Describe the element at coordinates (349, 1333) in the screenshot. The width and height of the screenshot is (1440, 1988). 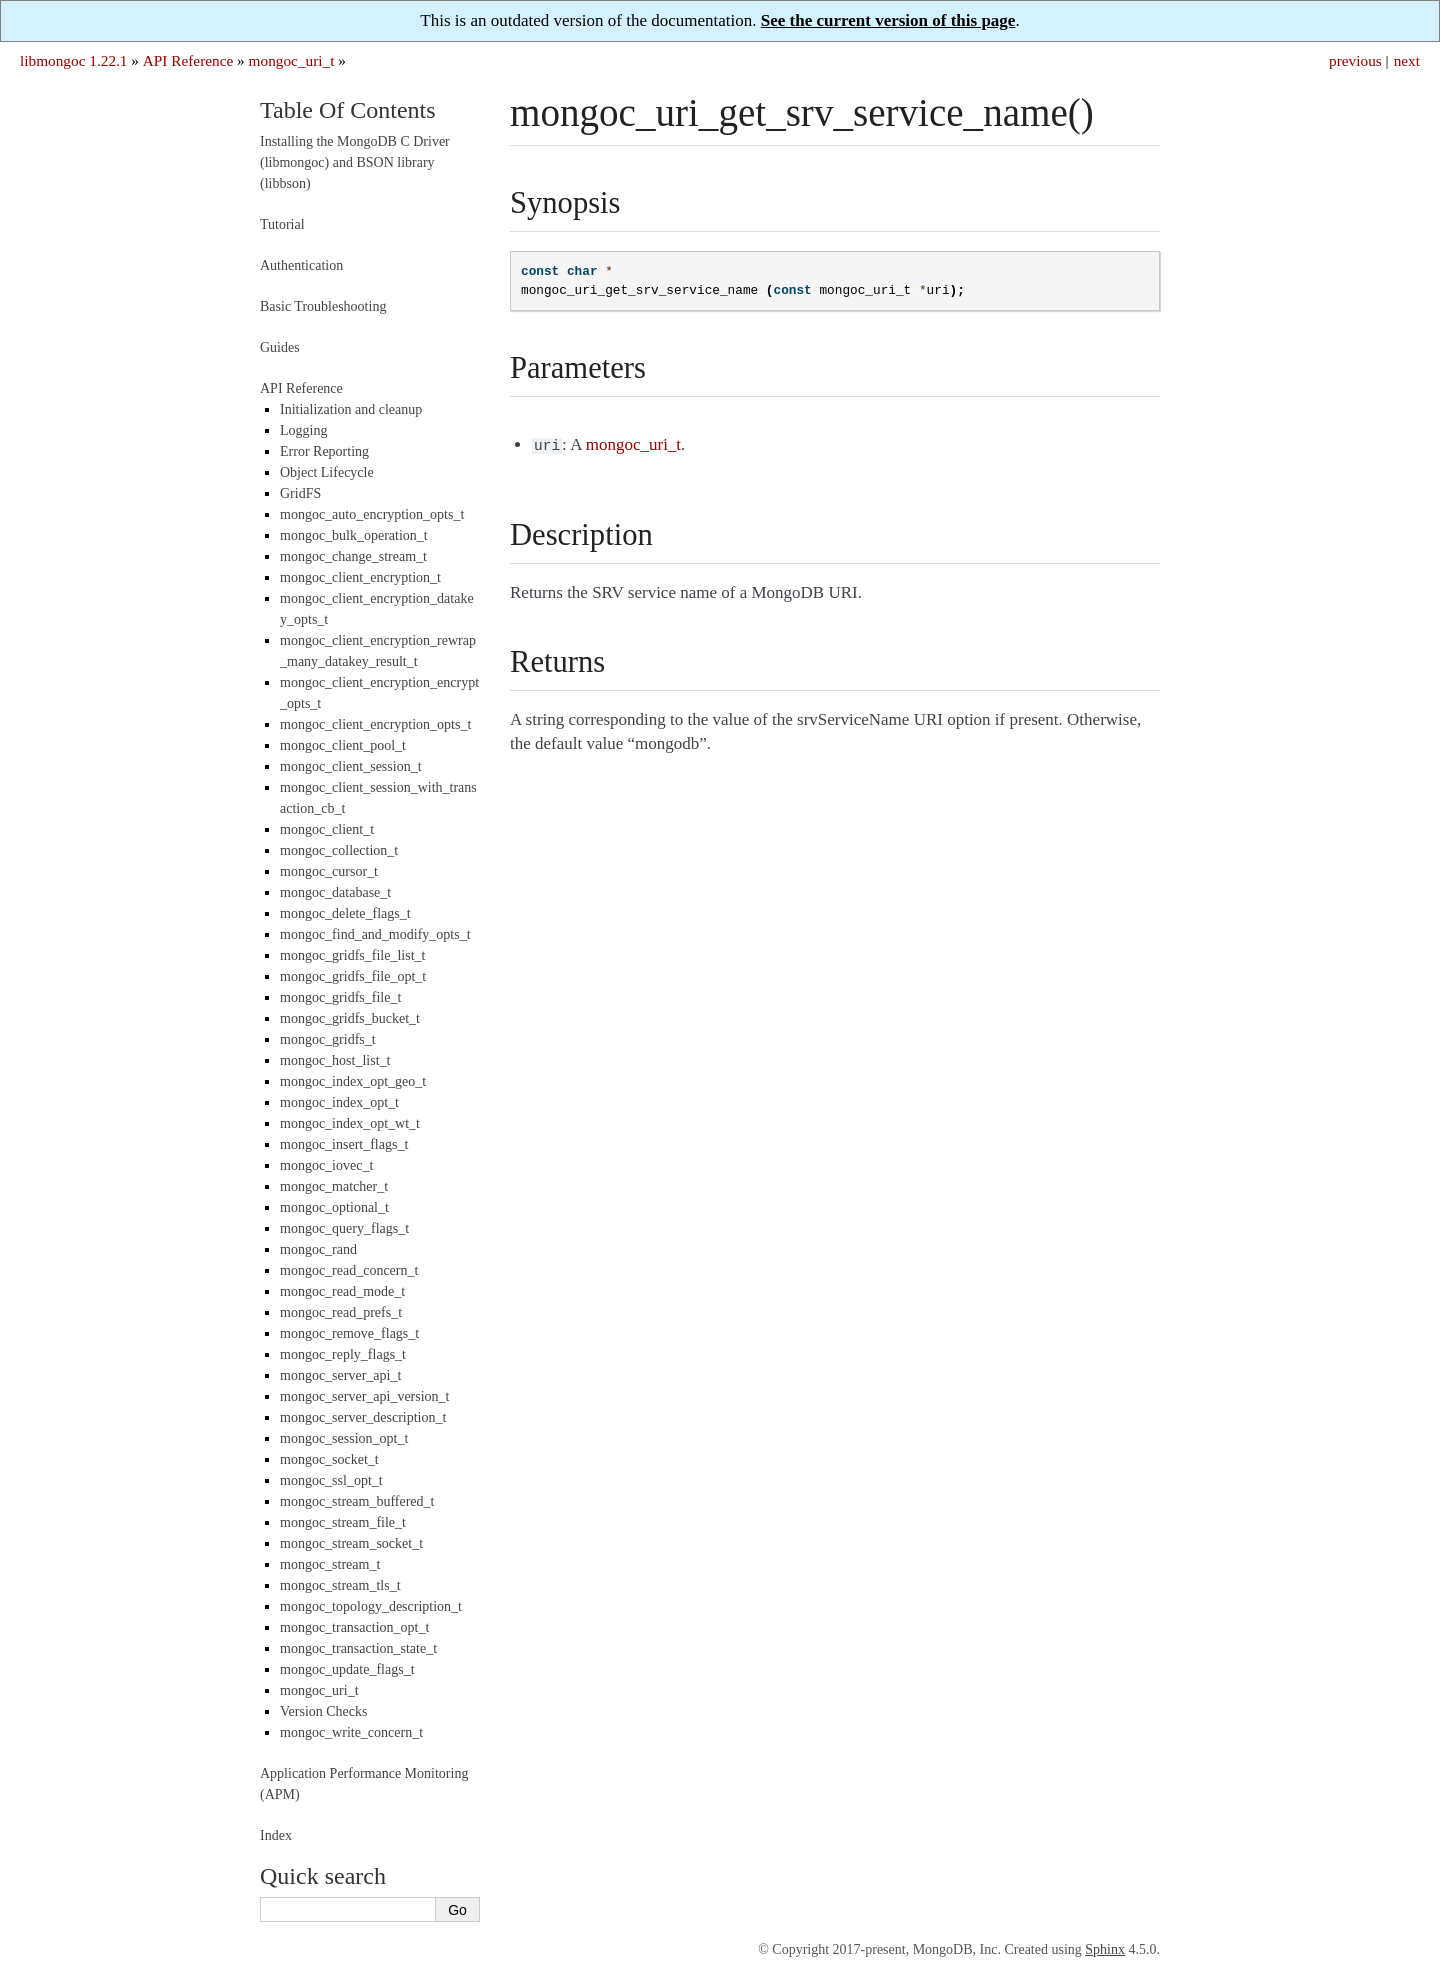
I see `mongoc_remove_flags_t` at that location.